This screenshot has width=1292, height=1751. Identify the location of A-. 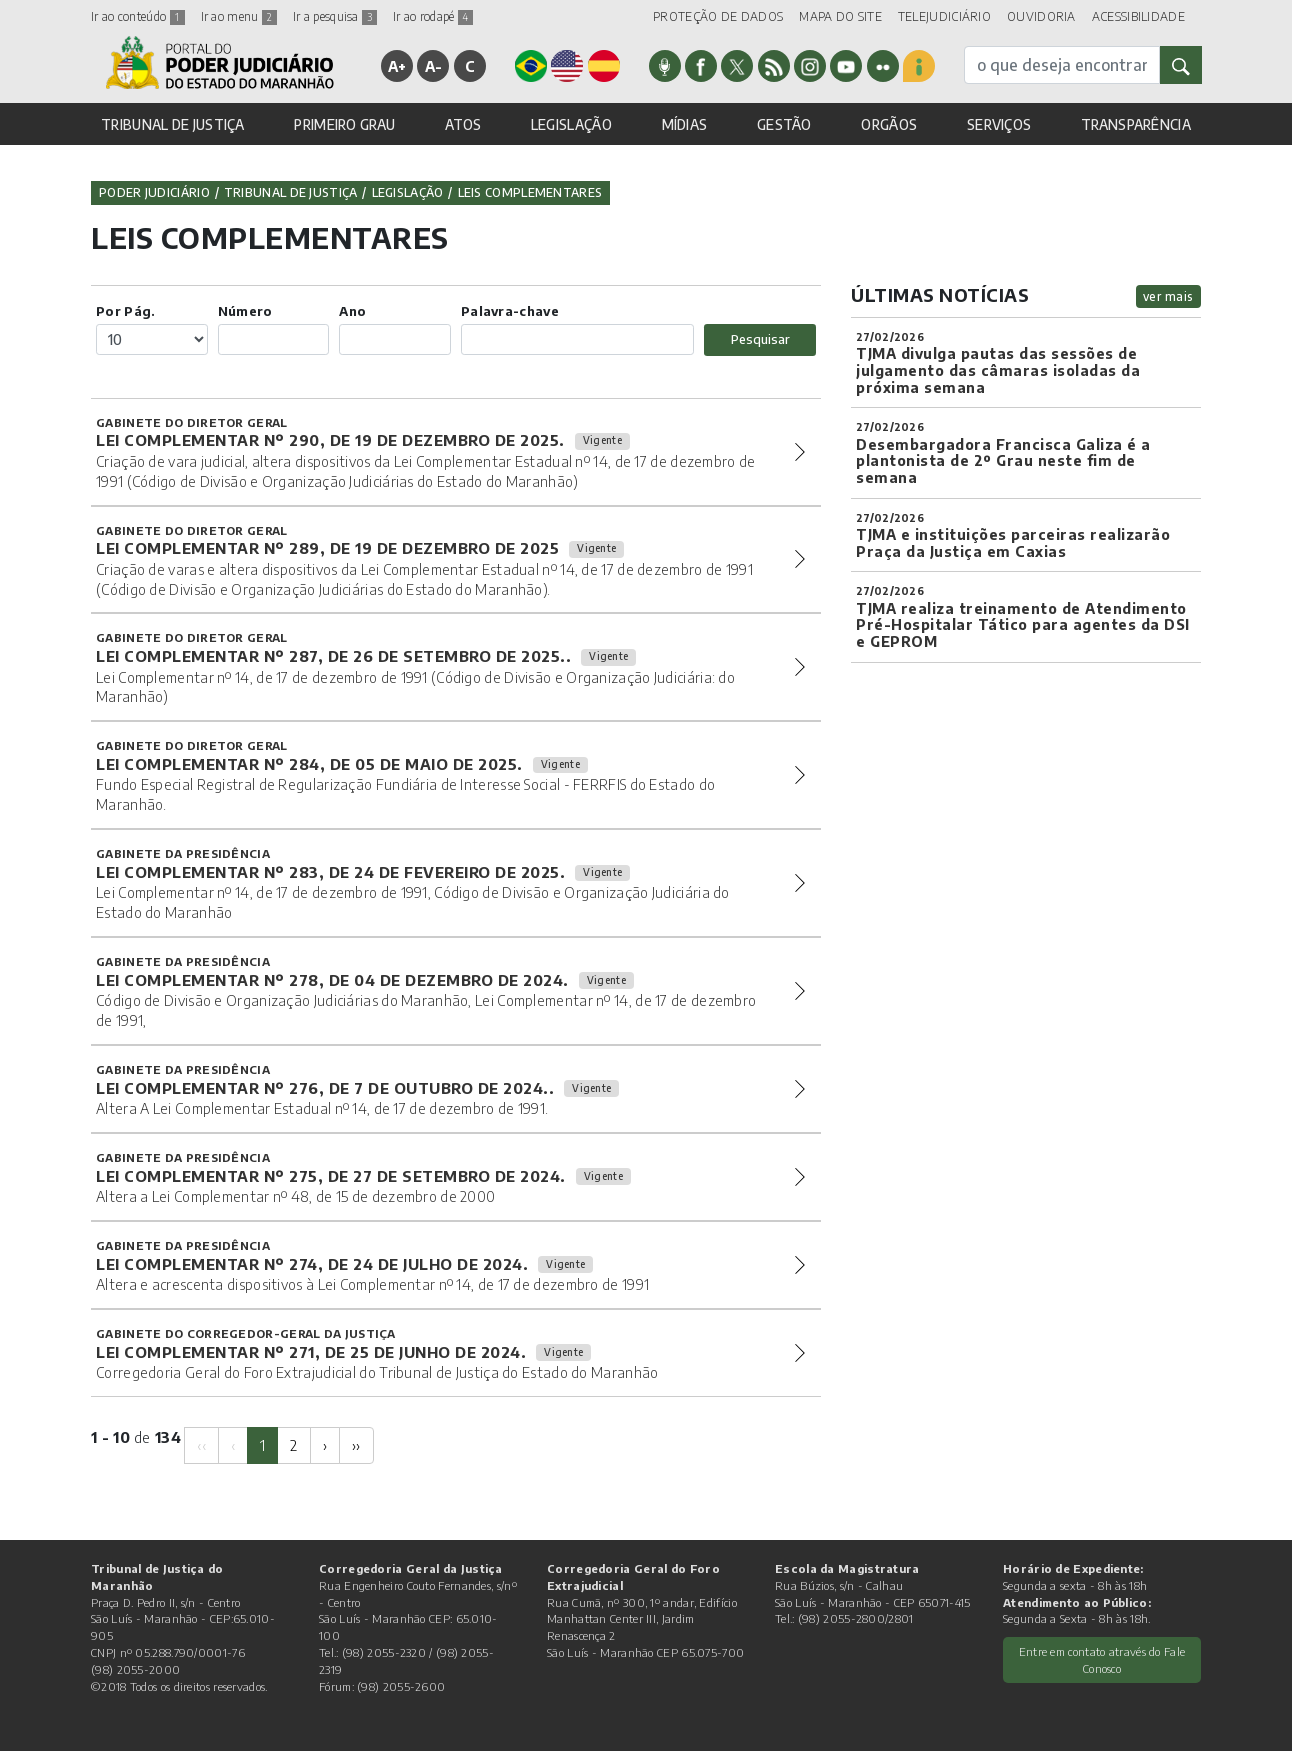
(434, 66).